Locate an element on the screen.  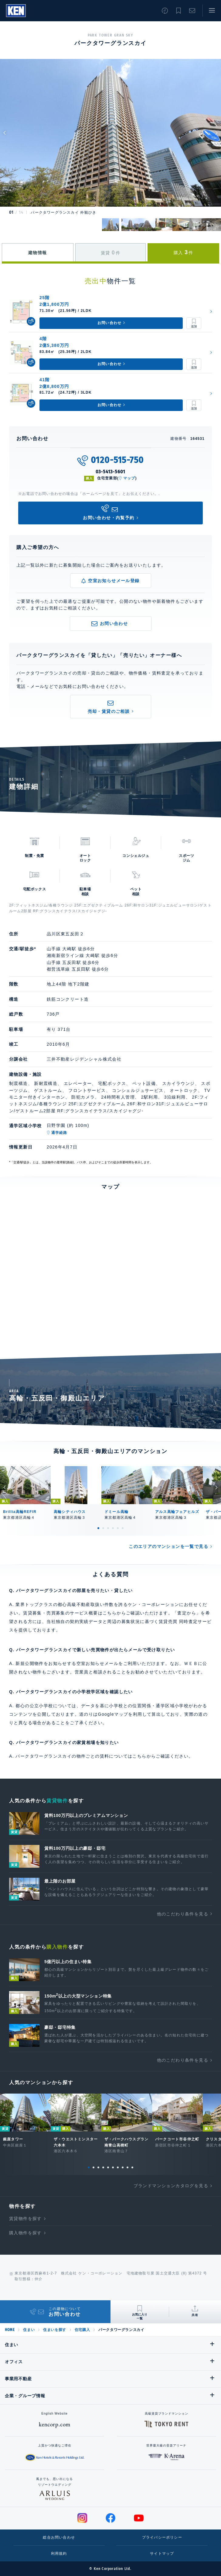
こちら is located at coordinates (139, 1756).